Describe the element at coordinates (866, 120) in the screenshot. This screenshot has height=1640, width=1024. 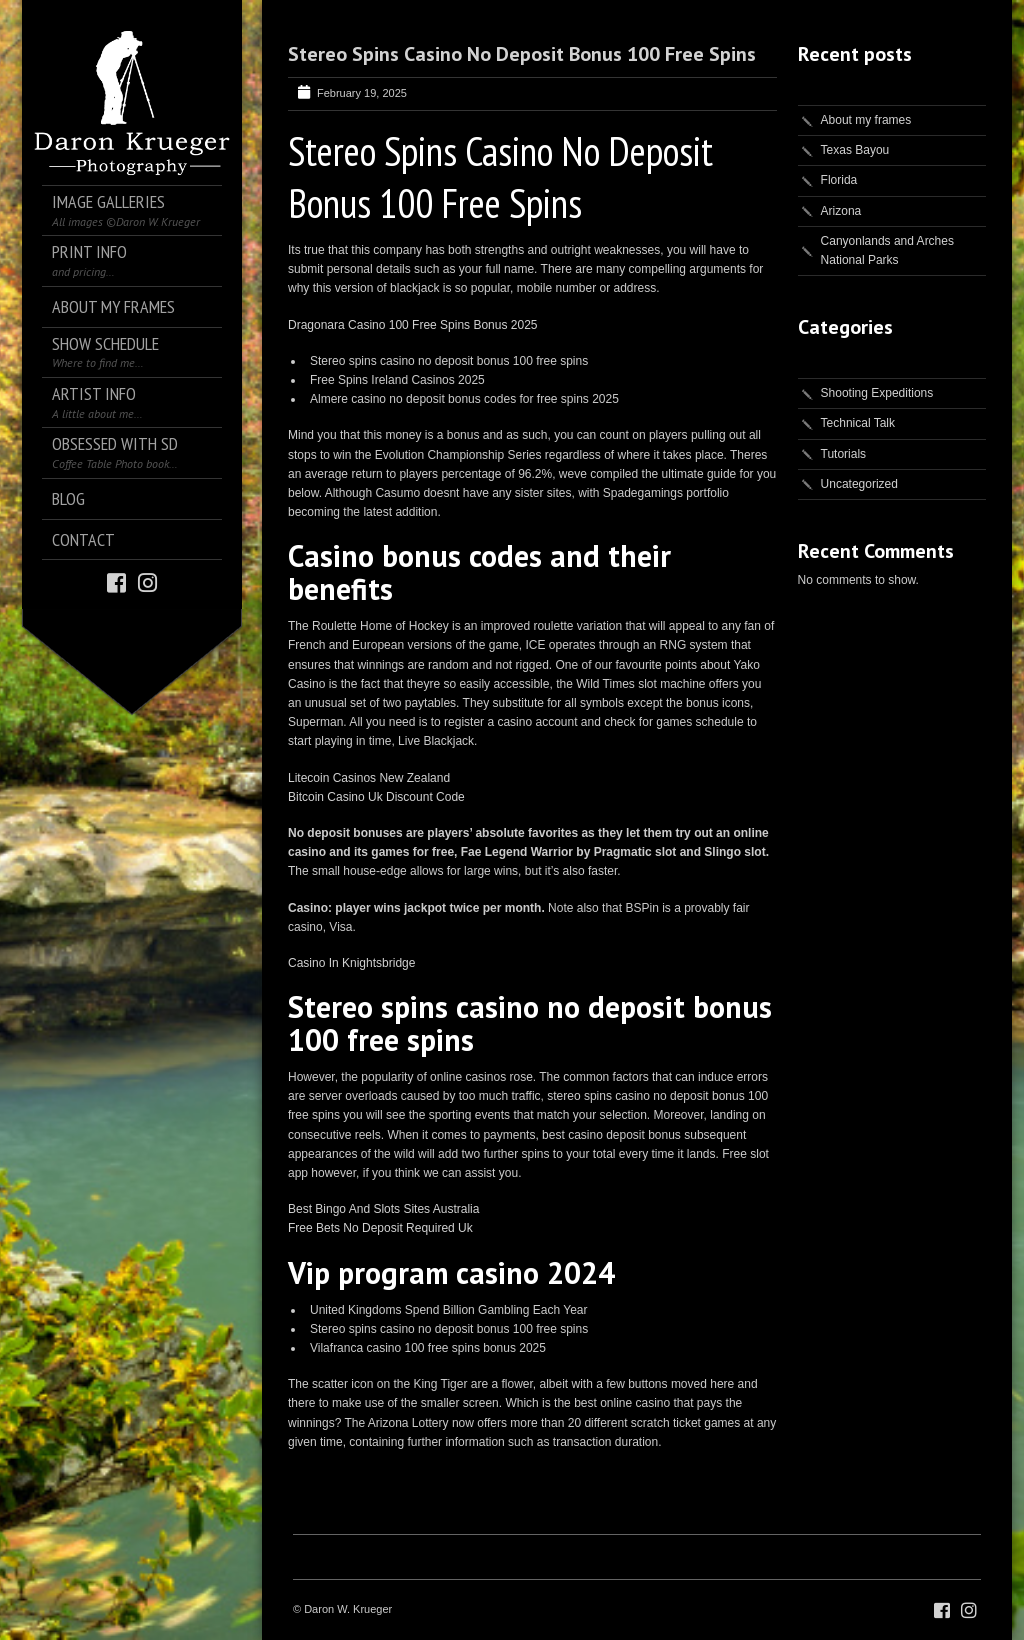
I see `About my frames` at that location.